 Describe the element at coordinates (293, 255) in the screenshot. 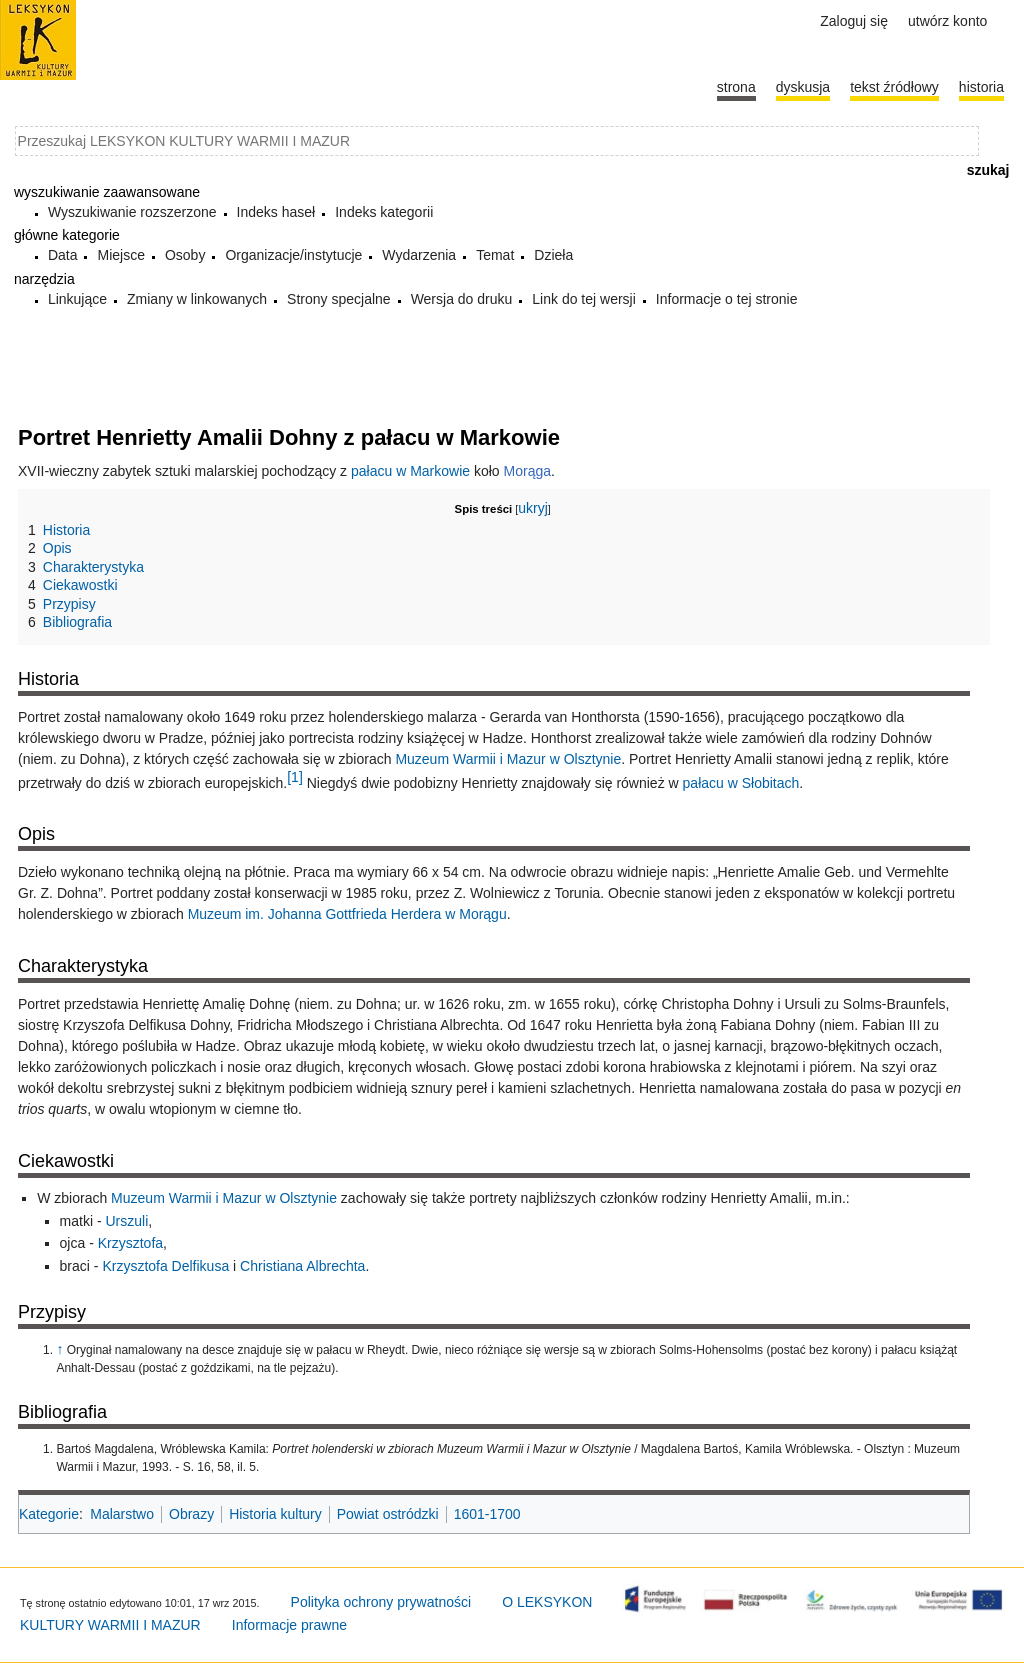

I see `Organizacje/instytucje` at that location.